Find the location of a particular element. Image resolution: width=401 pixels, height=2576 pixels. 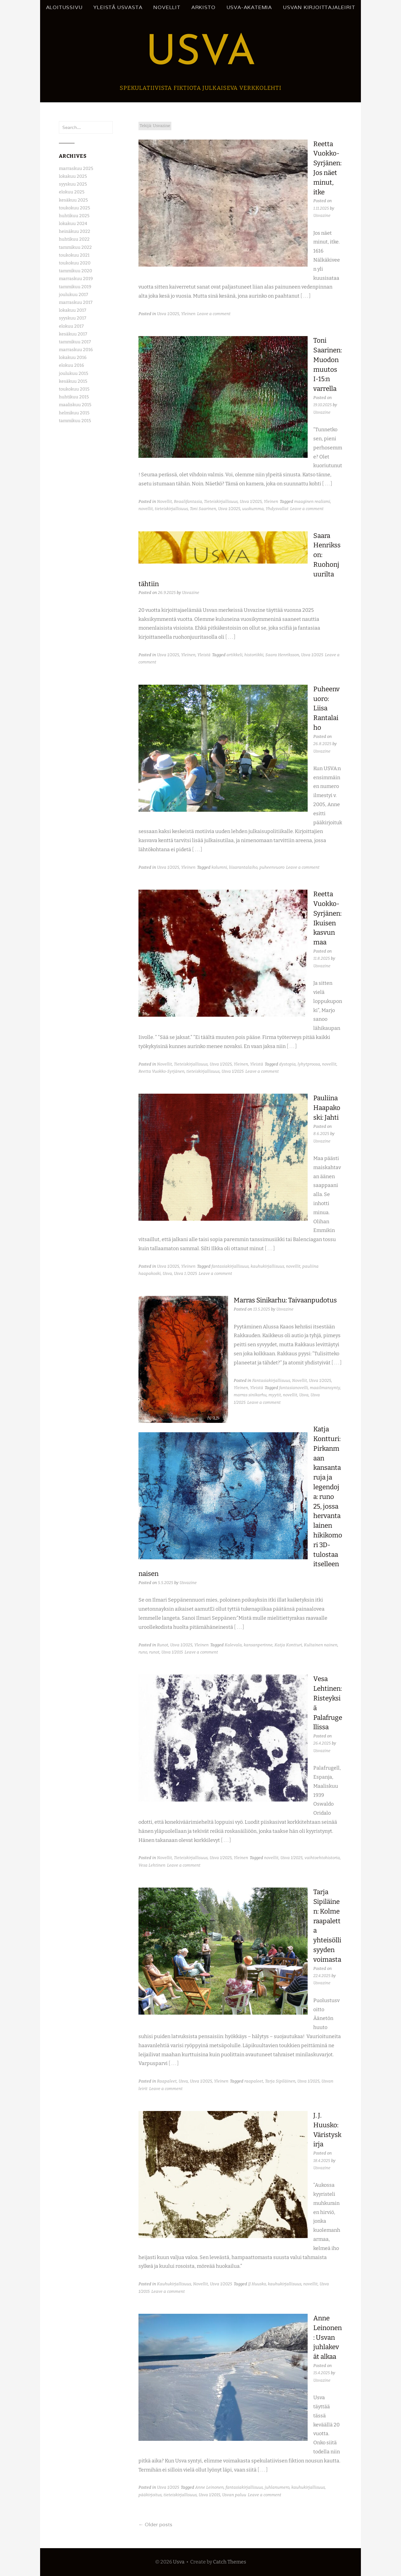

marraskuu 2016 is located at coordinates (76, 349).